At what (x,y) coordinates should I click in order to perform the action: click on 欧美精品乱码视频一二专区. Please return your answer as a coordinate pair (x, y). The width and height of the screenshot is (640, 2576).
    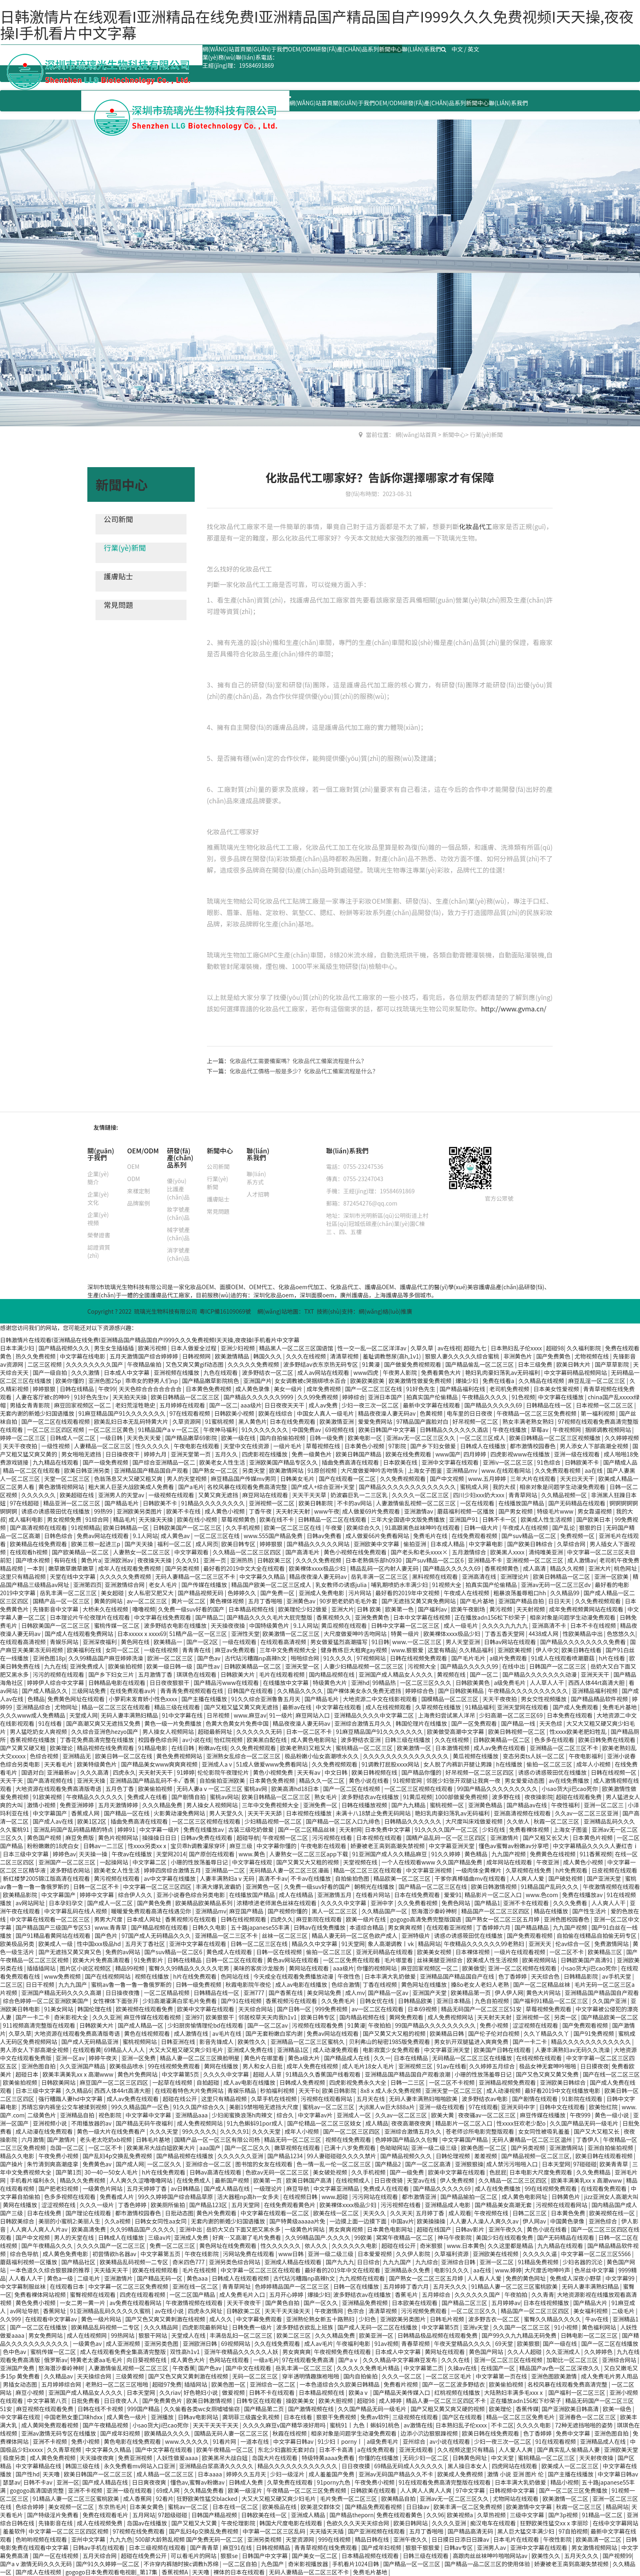
    Looking at the image, I should click on (134, 2262).